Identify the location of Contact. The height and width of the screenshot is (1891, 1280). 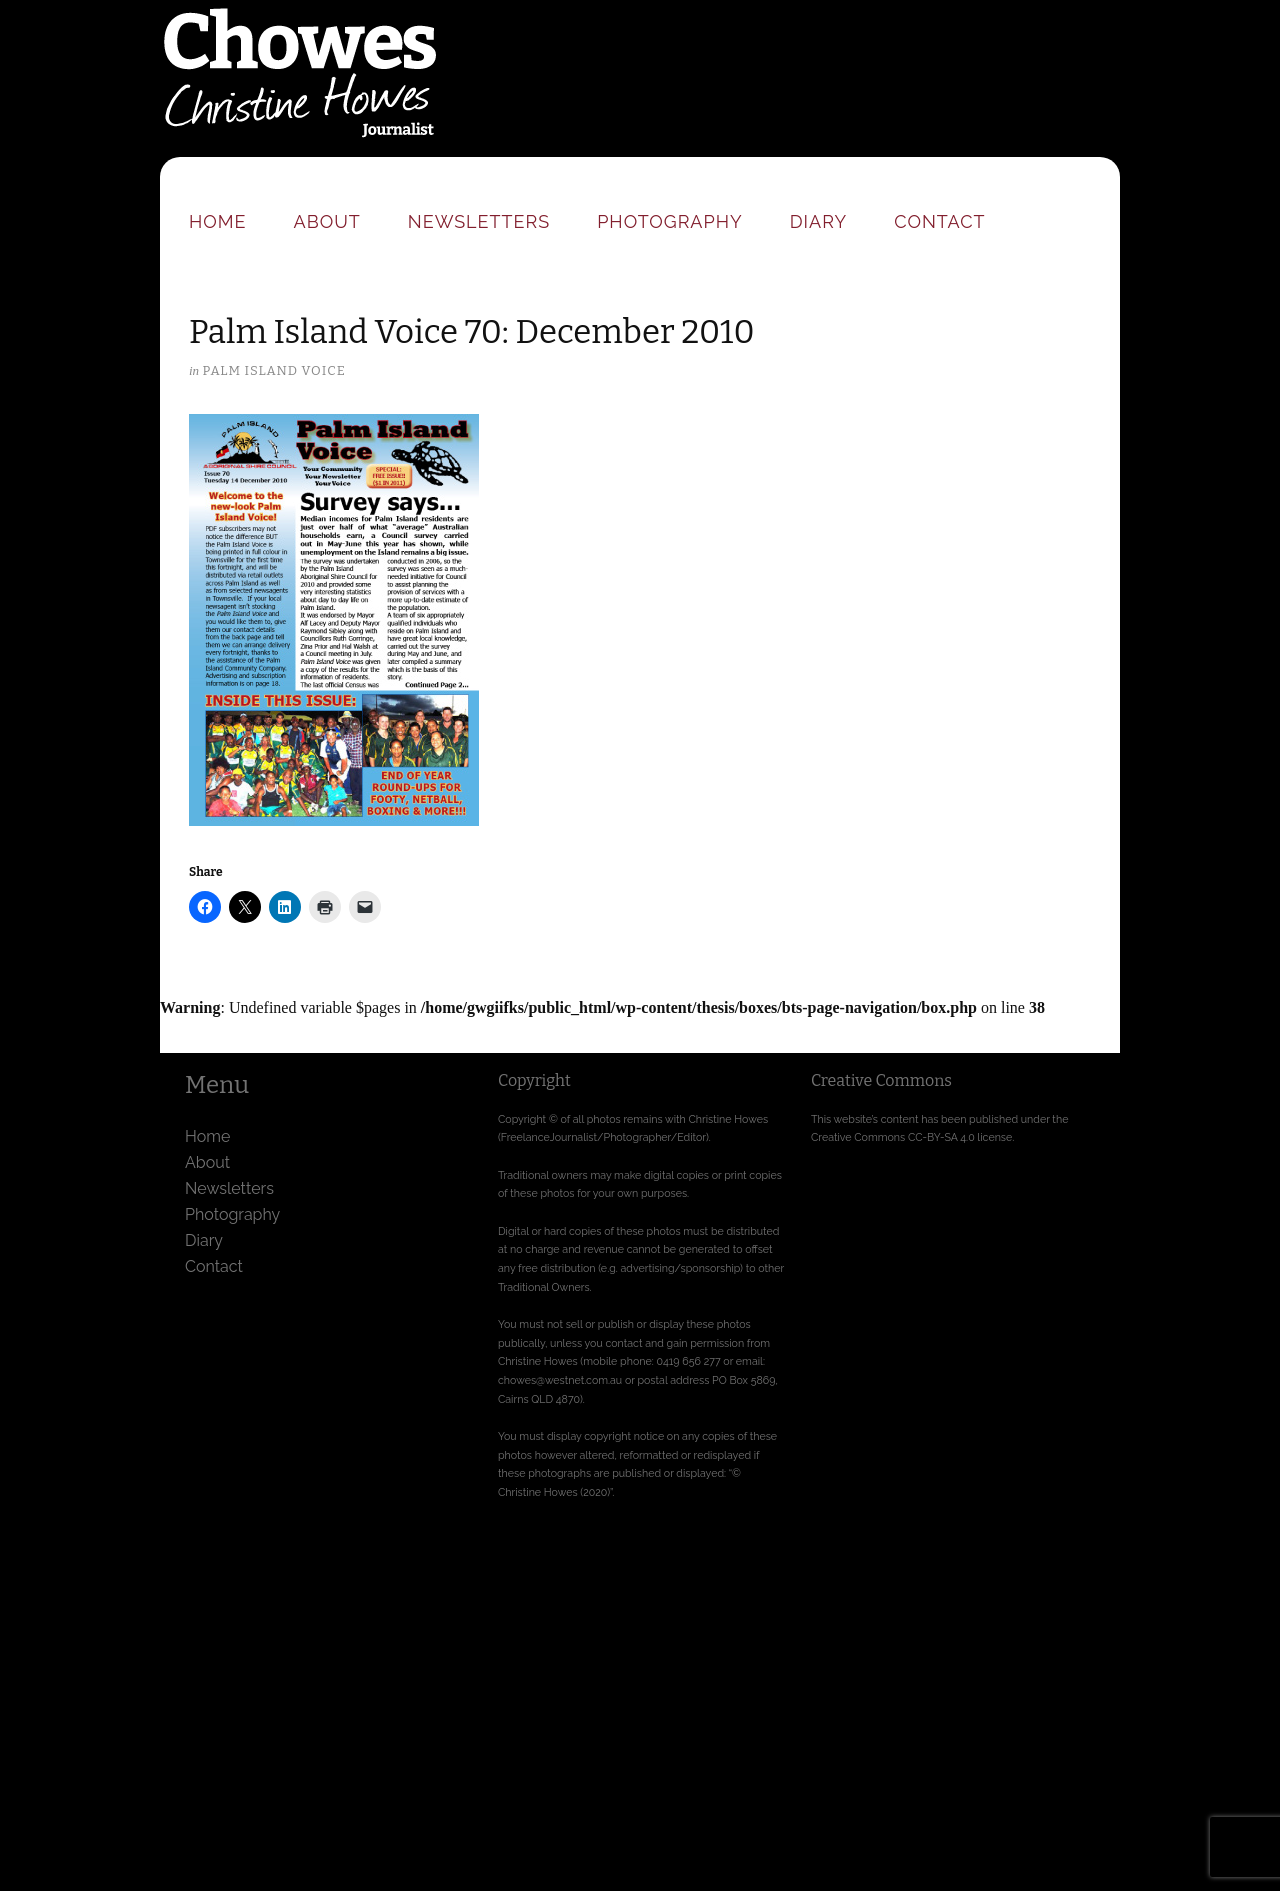
(939, 221).